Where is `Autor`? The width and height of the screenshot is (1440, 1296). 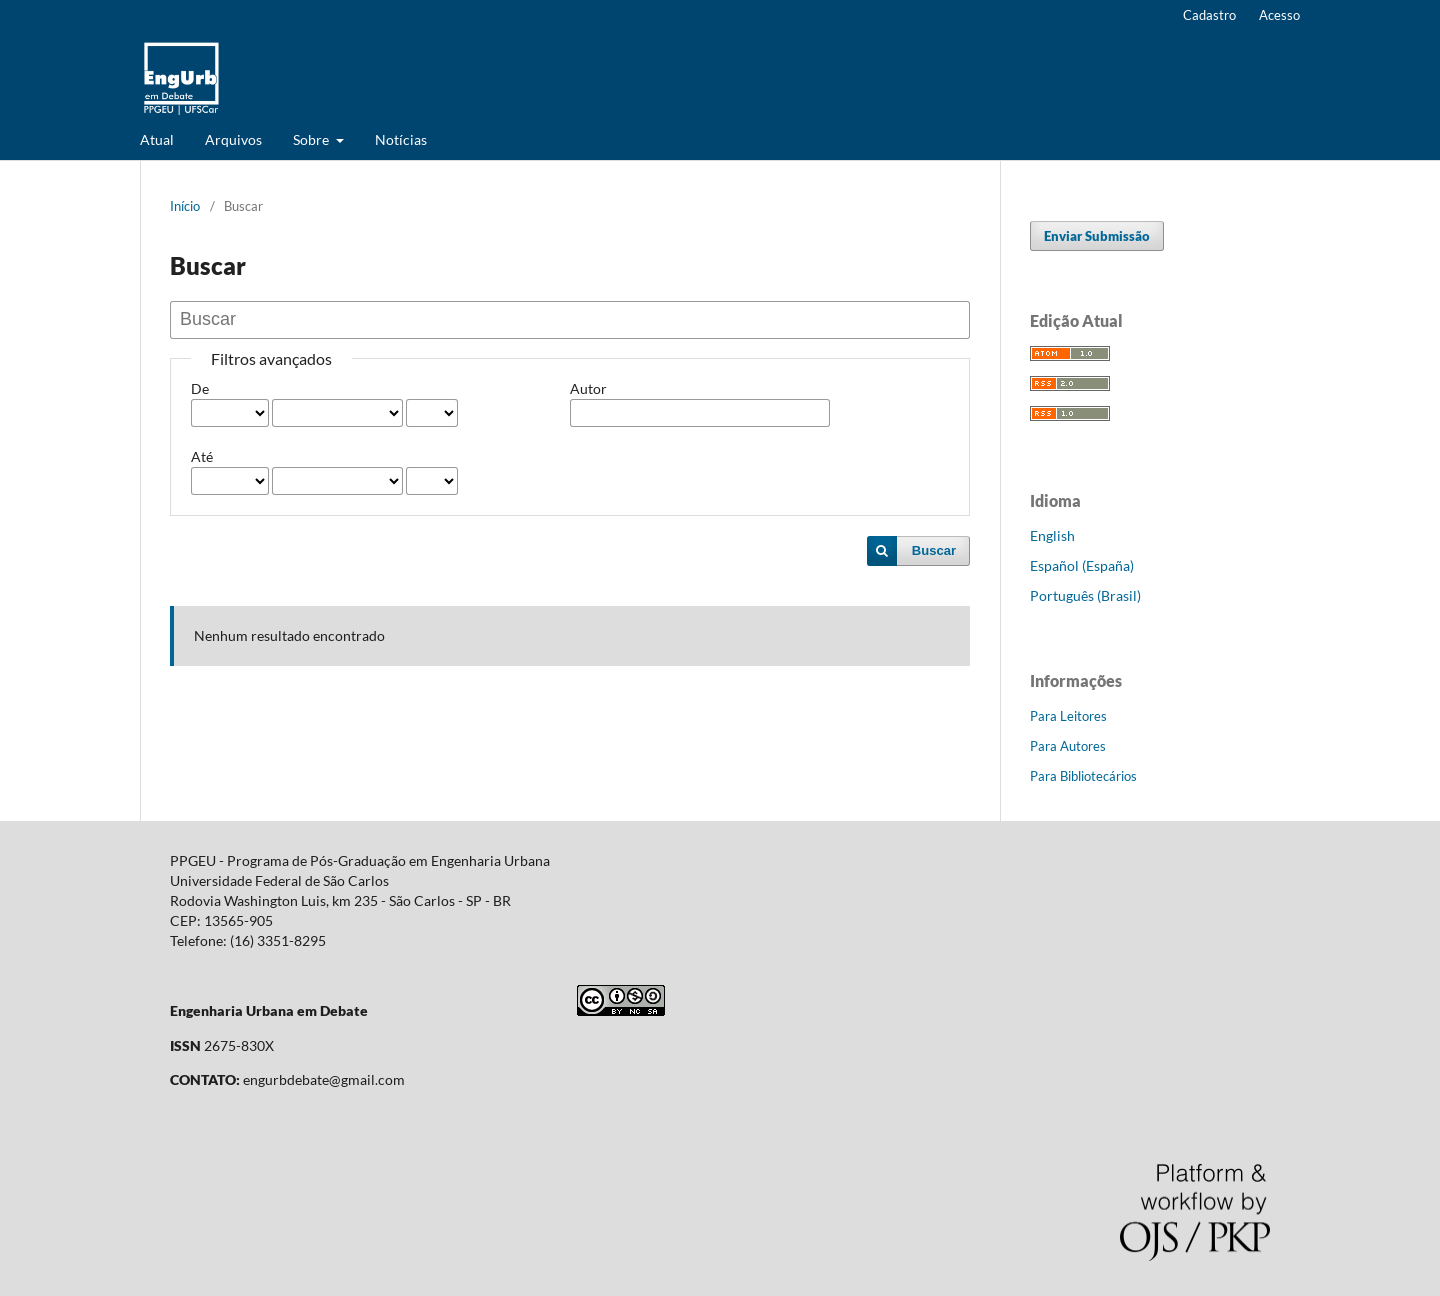
Autor is located at coordinates (588, 388).